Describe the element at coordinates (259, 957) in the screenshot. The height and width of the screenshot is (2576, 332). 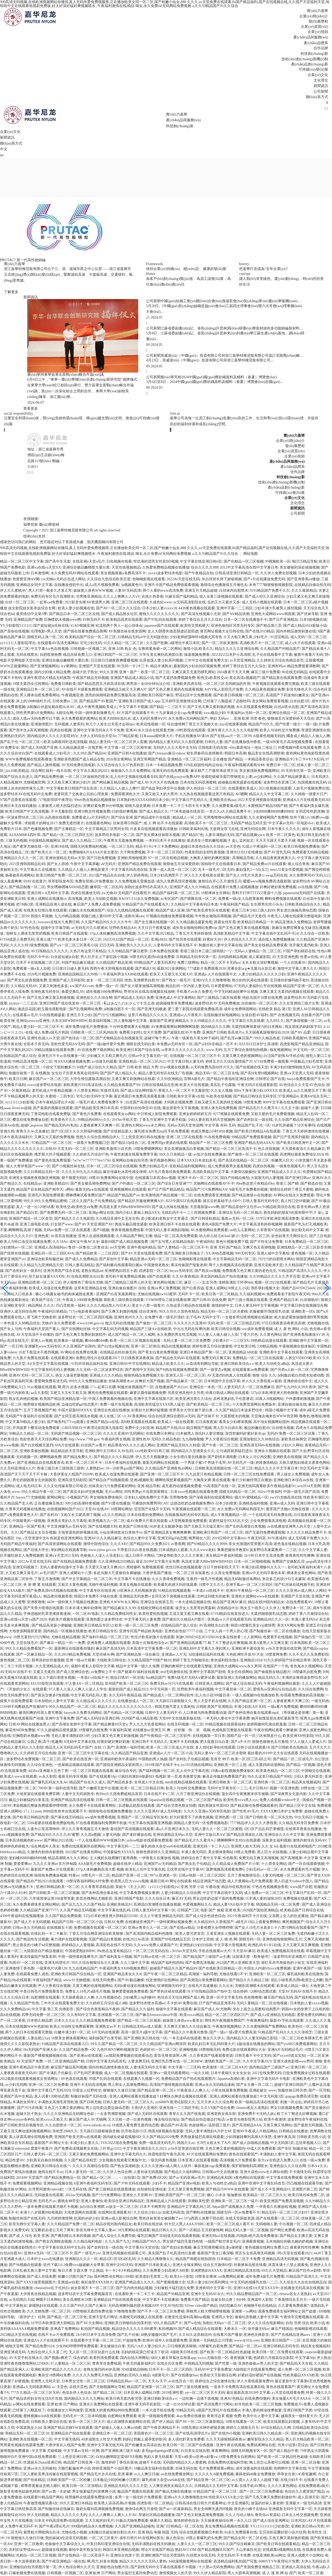
I see `成人家庭影院` at that location.